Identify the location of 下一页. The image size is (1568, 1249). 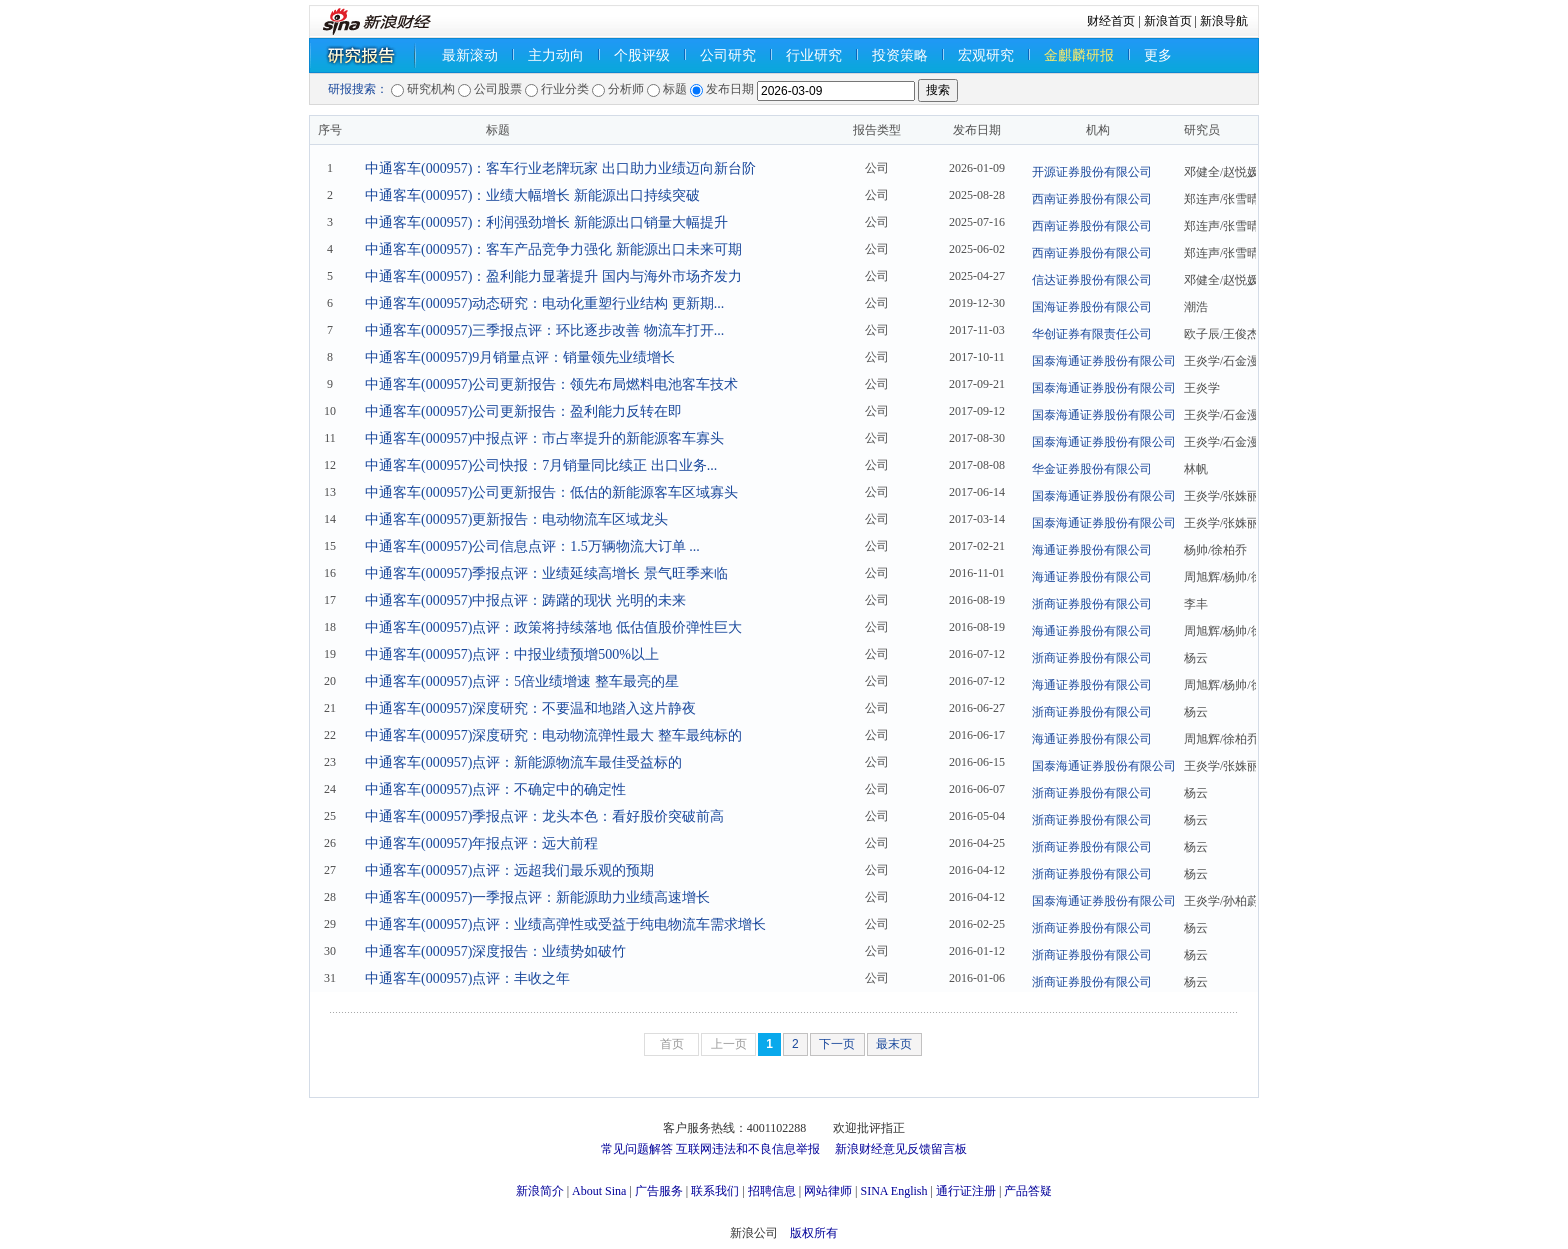
(837, 1044).